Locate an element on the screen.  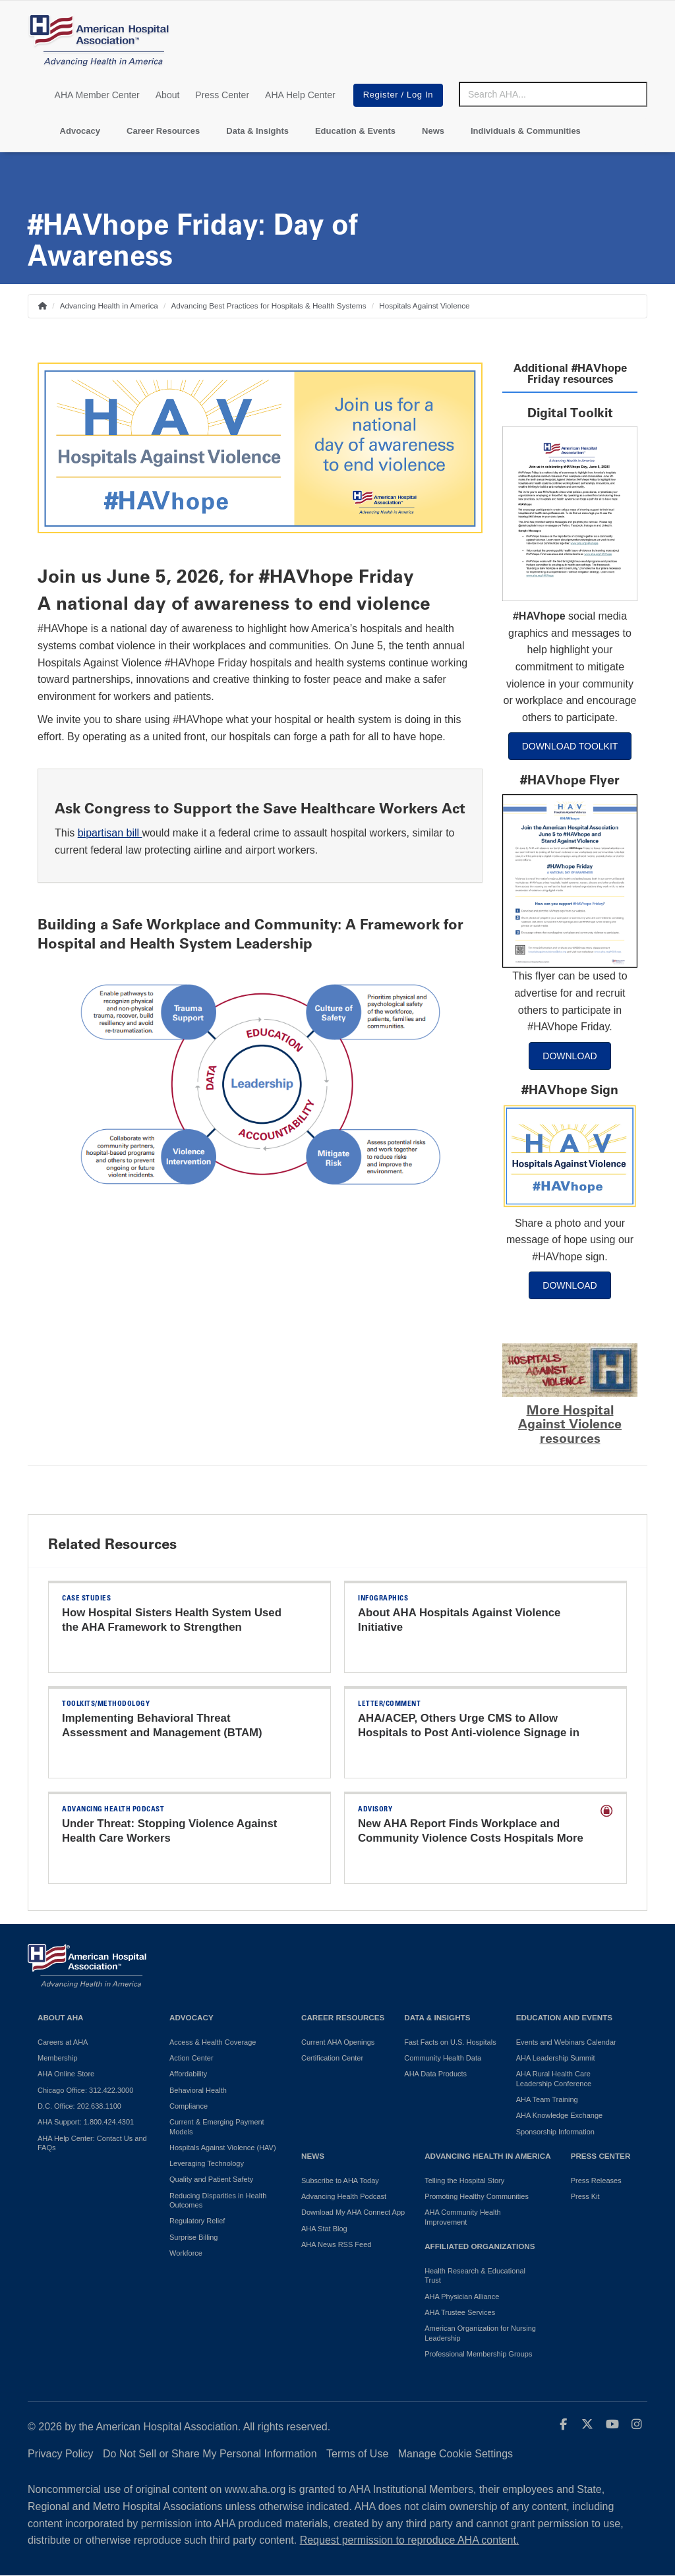
Do Not Sell or Share My Personal Information is located at coordinates (210, 2453).